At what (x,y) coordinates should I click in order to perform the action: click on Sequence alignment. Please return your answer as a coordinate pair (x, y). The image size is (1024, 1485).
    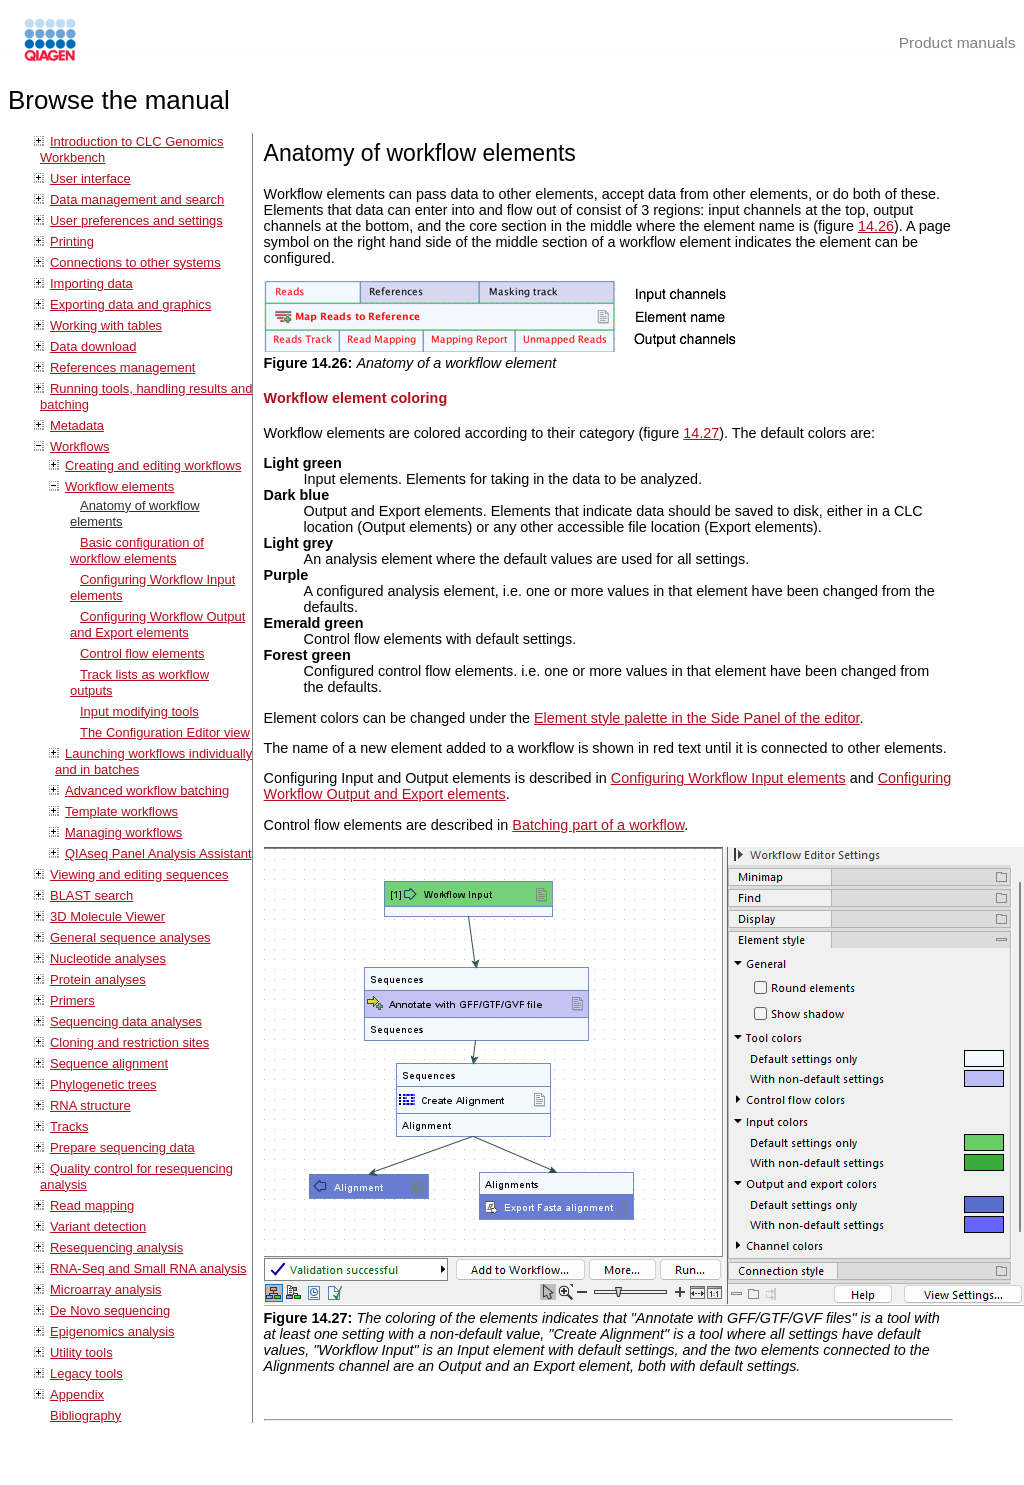
    Looking at the image, I should click on (109, 1063).